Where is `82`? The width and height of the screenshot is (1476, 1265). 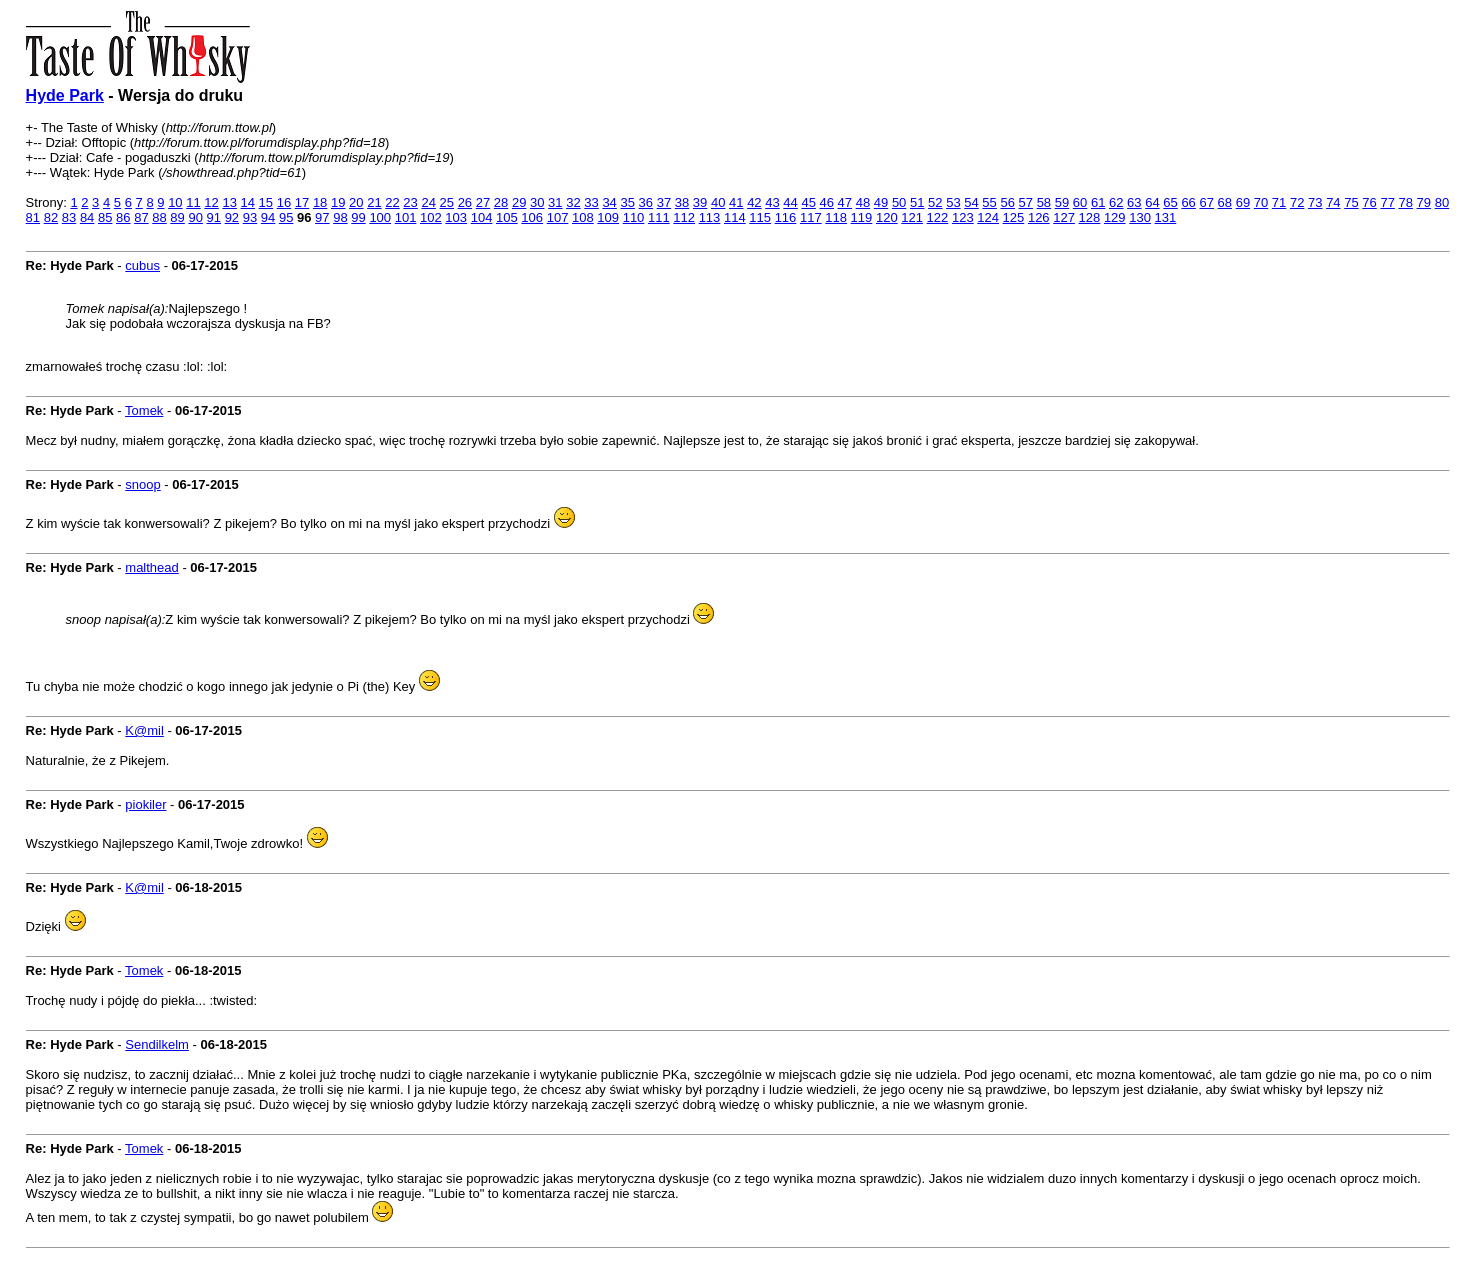 82 is located at coordinates (51, 217).